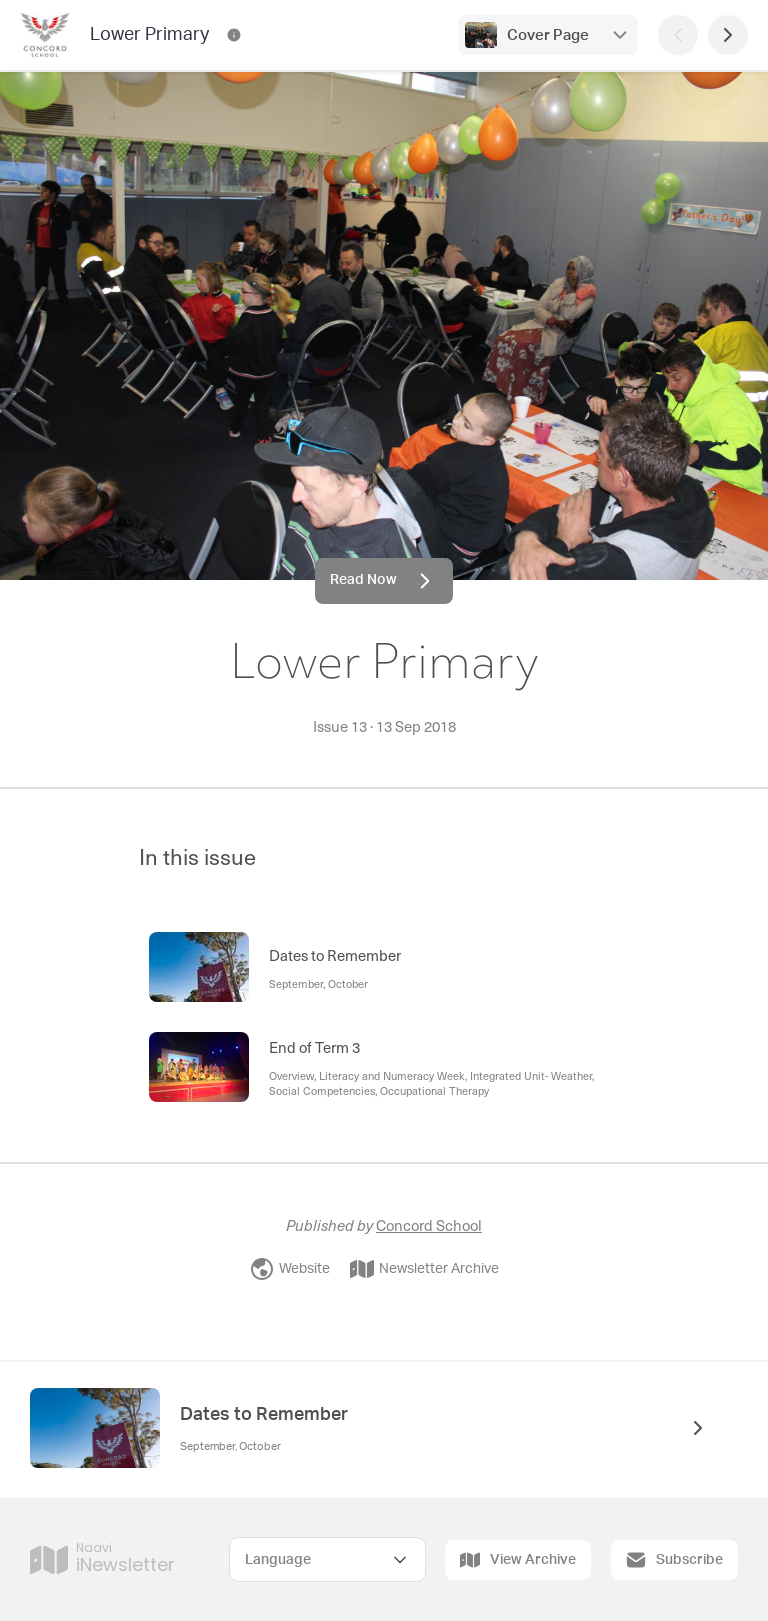  Describe the element at coordinates (234, 35) in the screenshot. I see `[Lower Primary Contact Information]` at that location.